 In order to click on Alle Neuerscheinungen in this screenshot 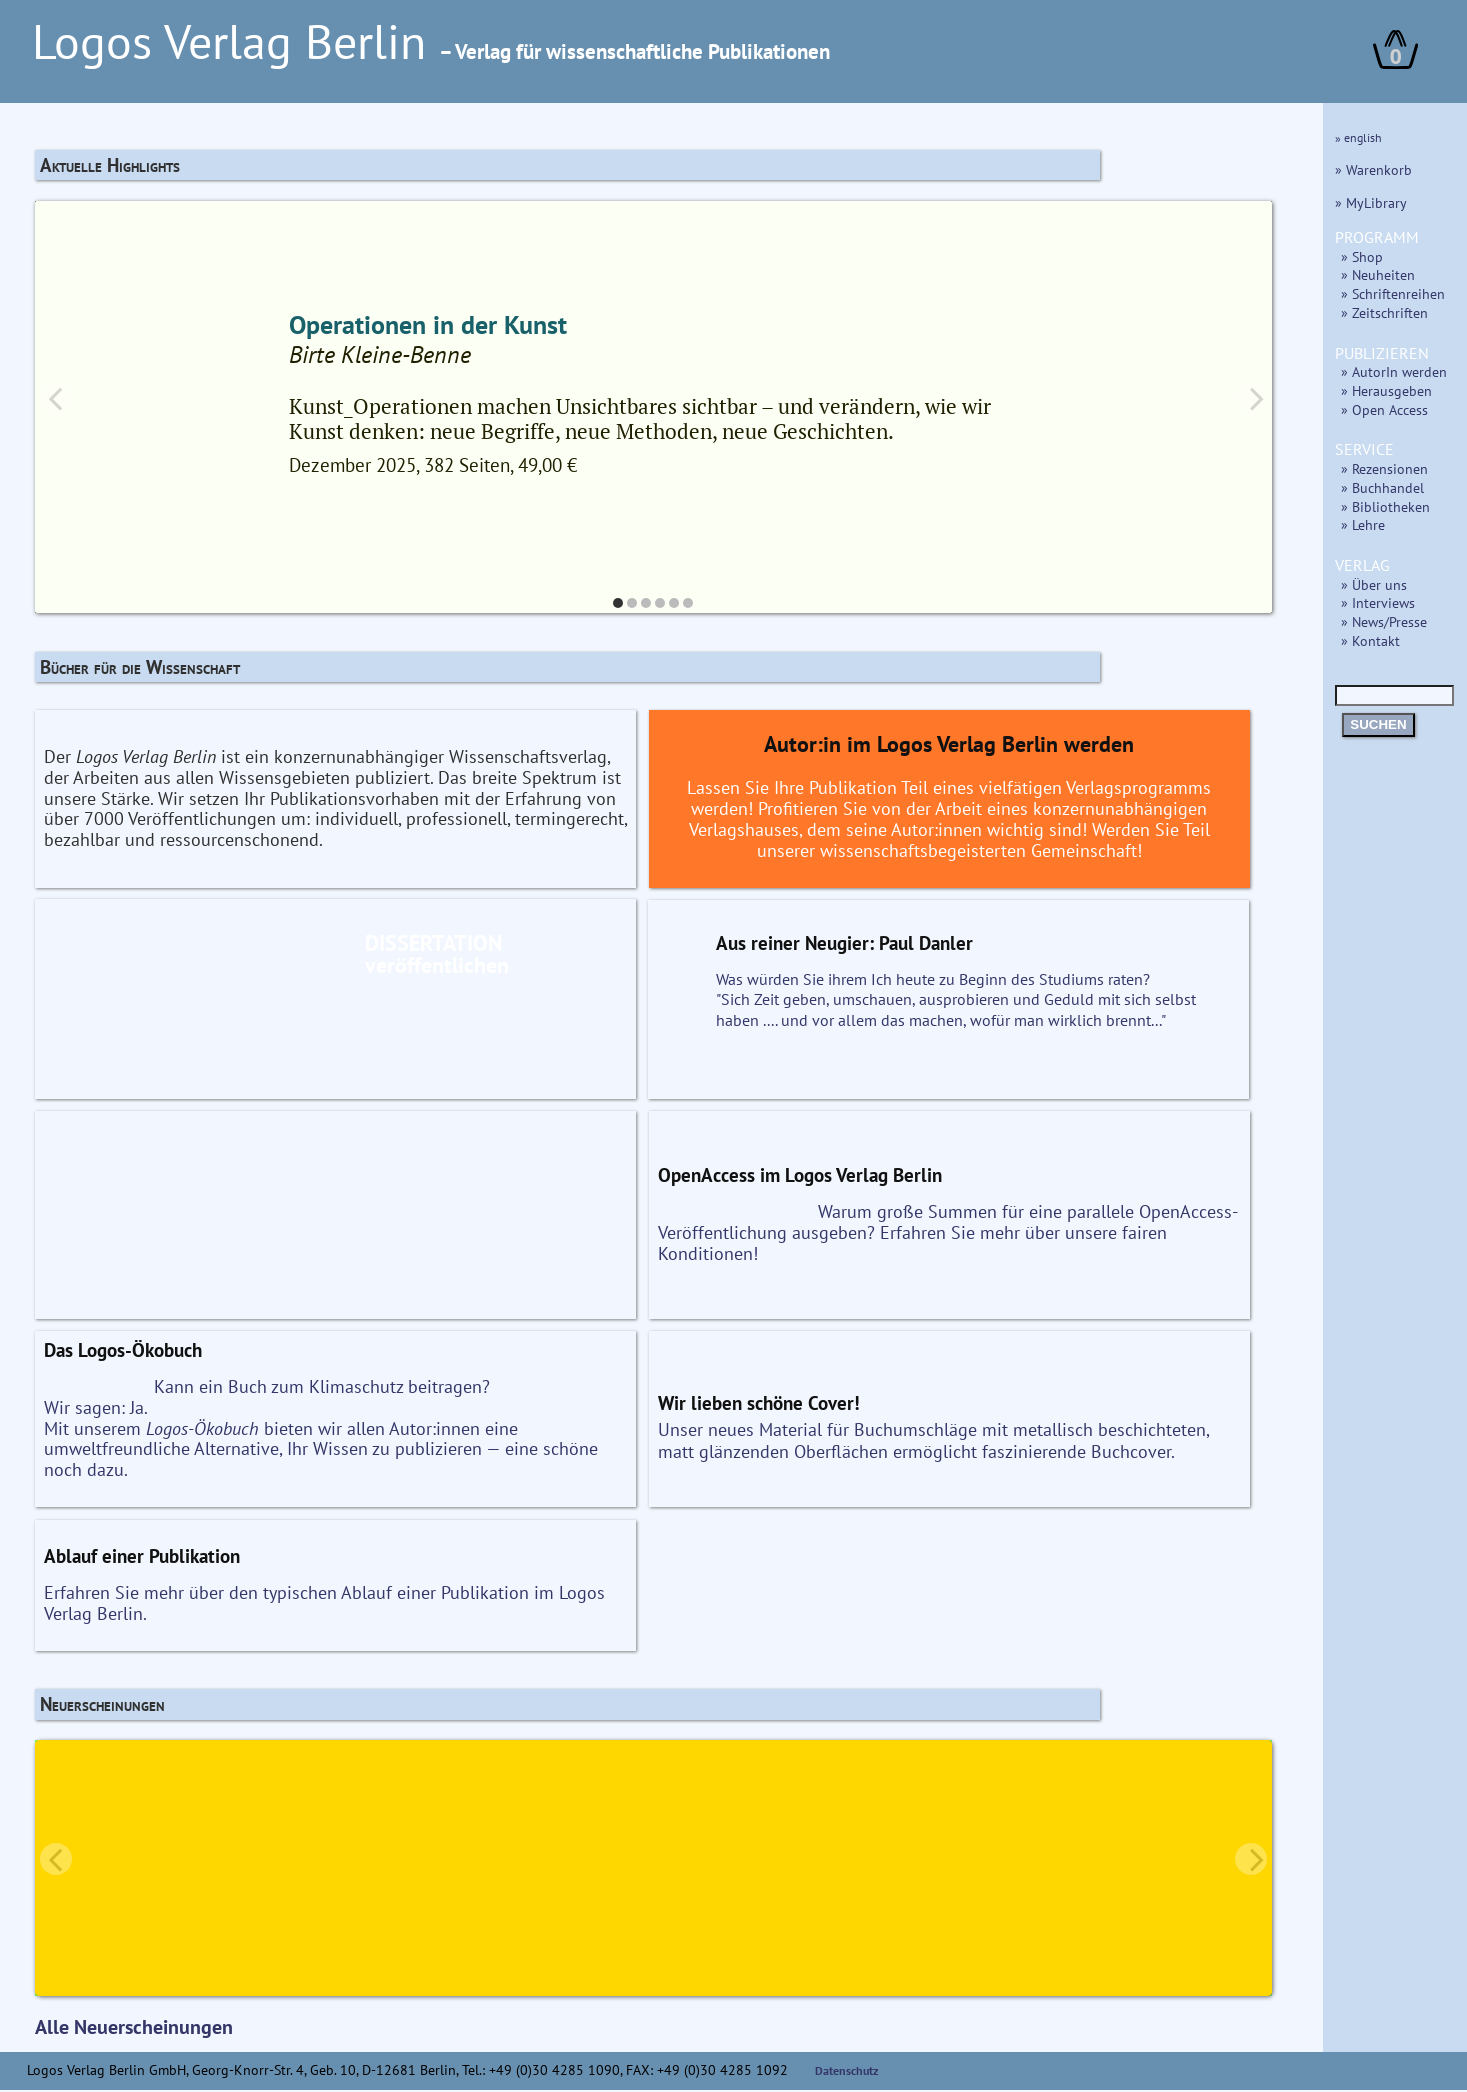, I will do `click(134, 2029)`.